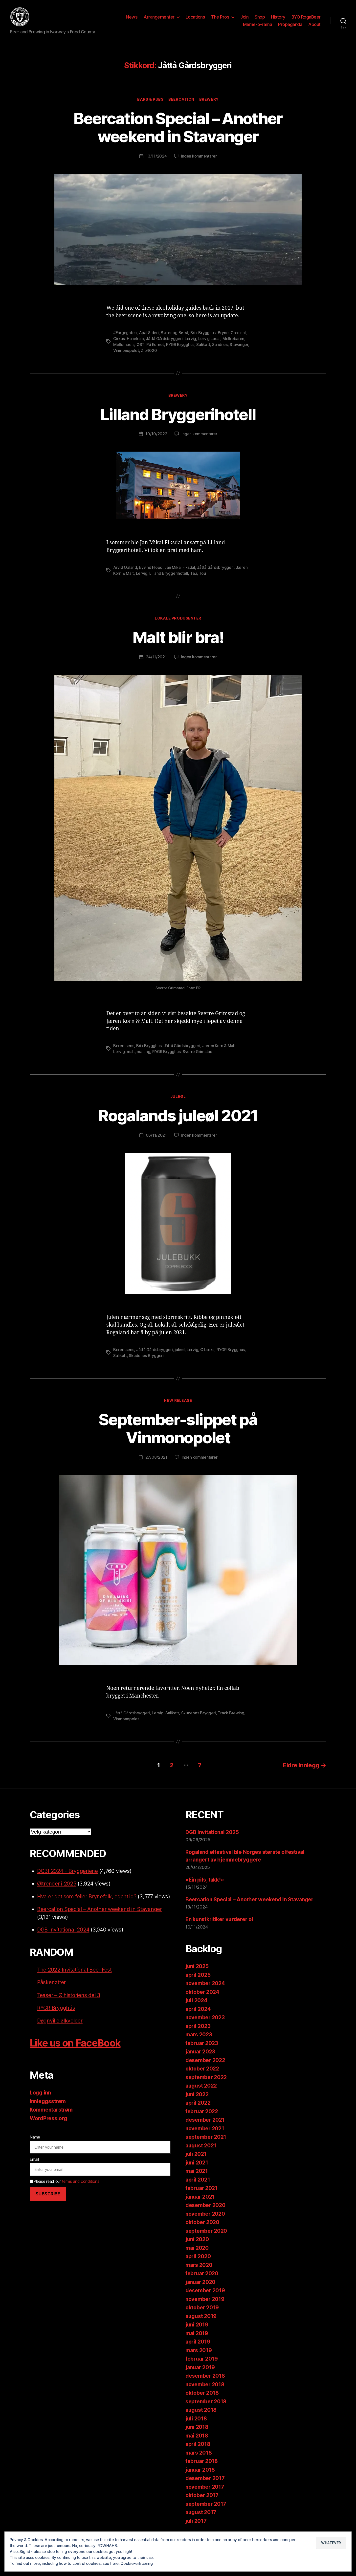 The height and width of the screenshot is (2576, 356). I want to click on Bryne, so click(223, 335).